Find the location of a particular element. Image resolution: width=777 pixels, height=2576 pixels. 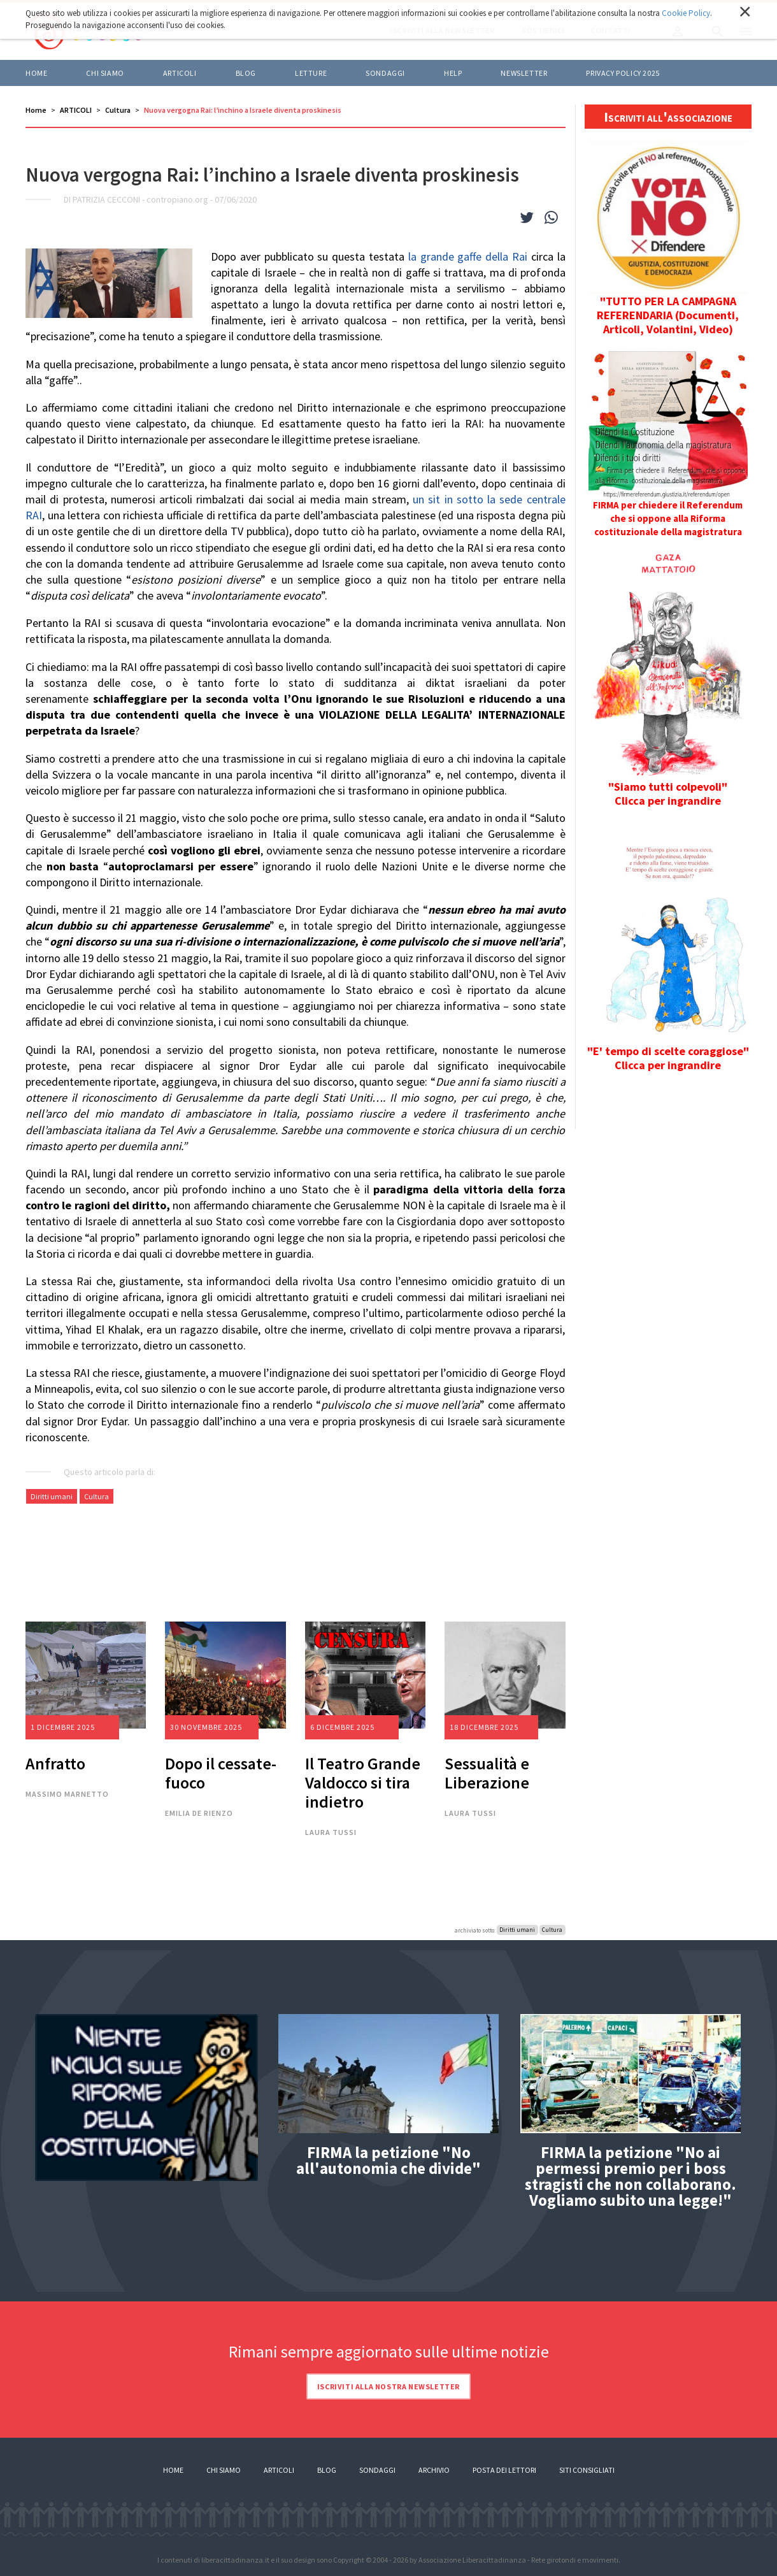

Il Teatro Grande Valdocco si tira indietro is located at coordinates (362, 1782).